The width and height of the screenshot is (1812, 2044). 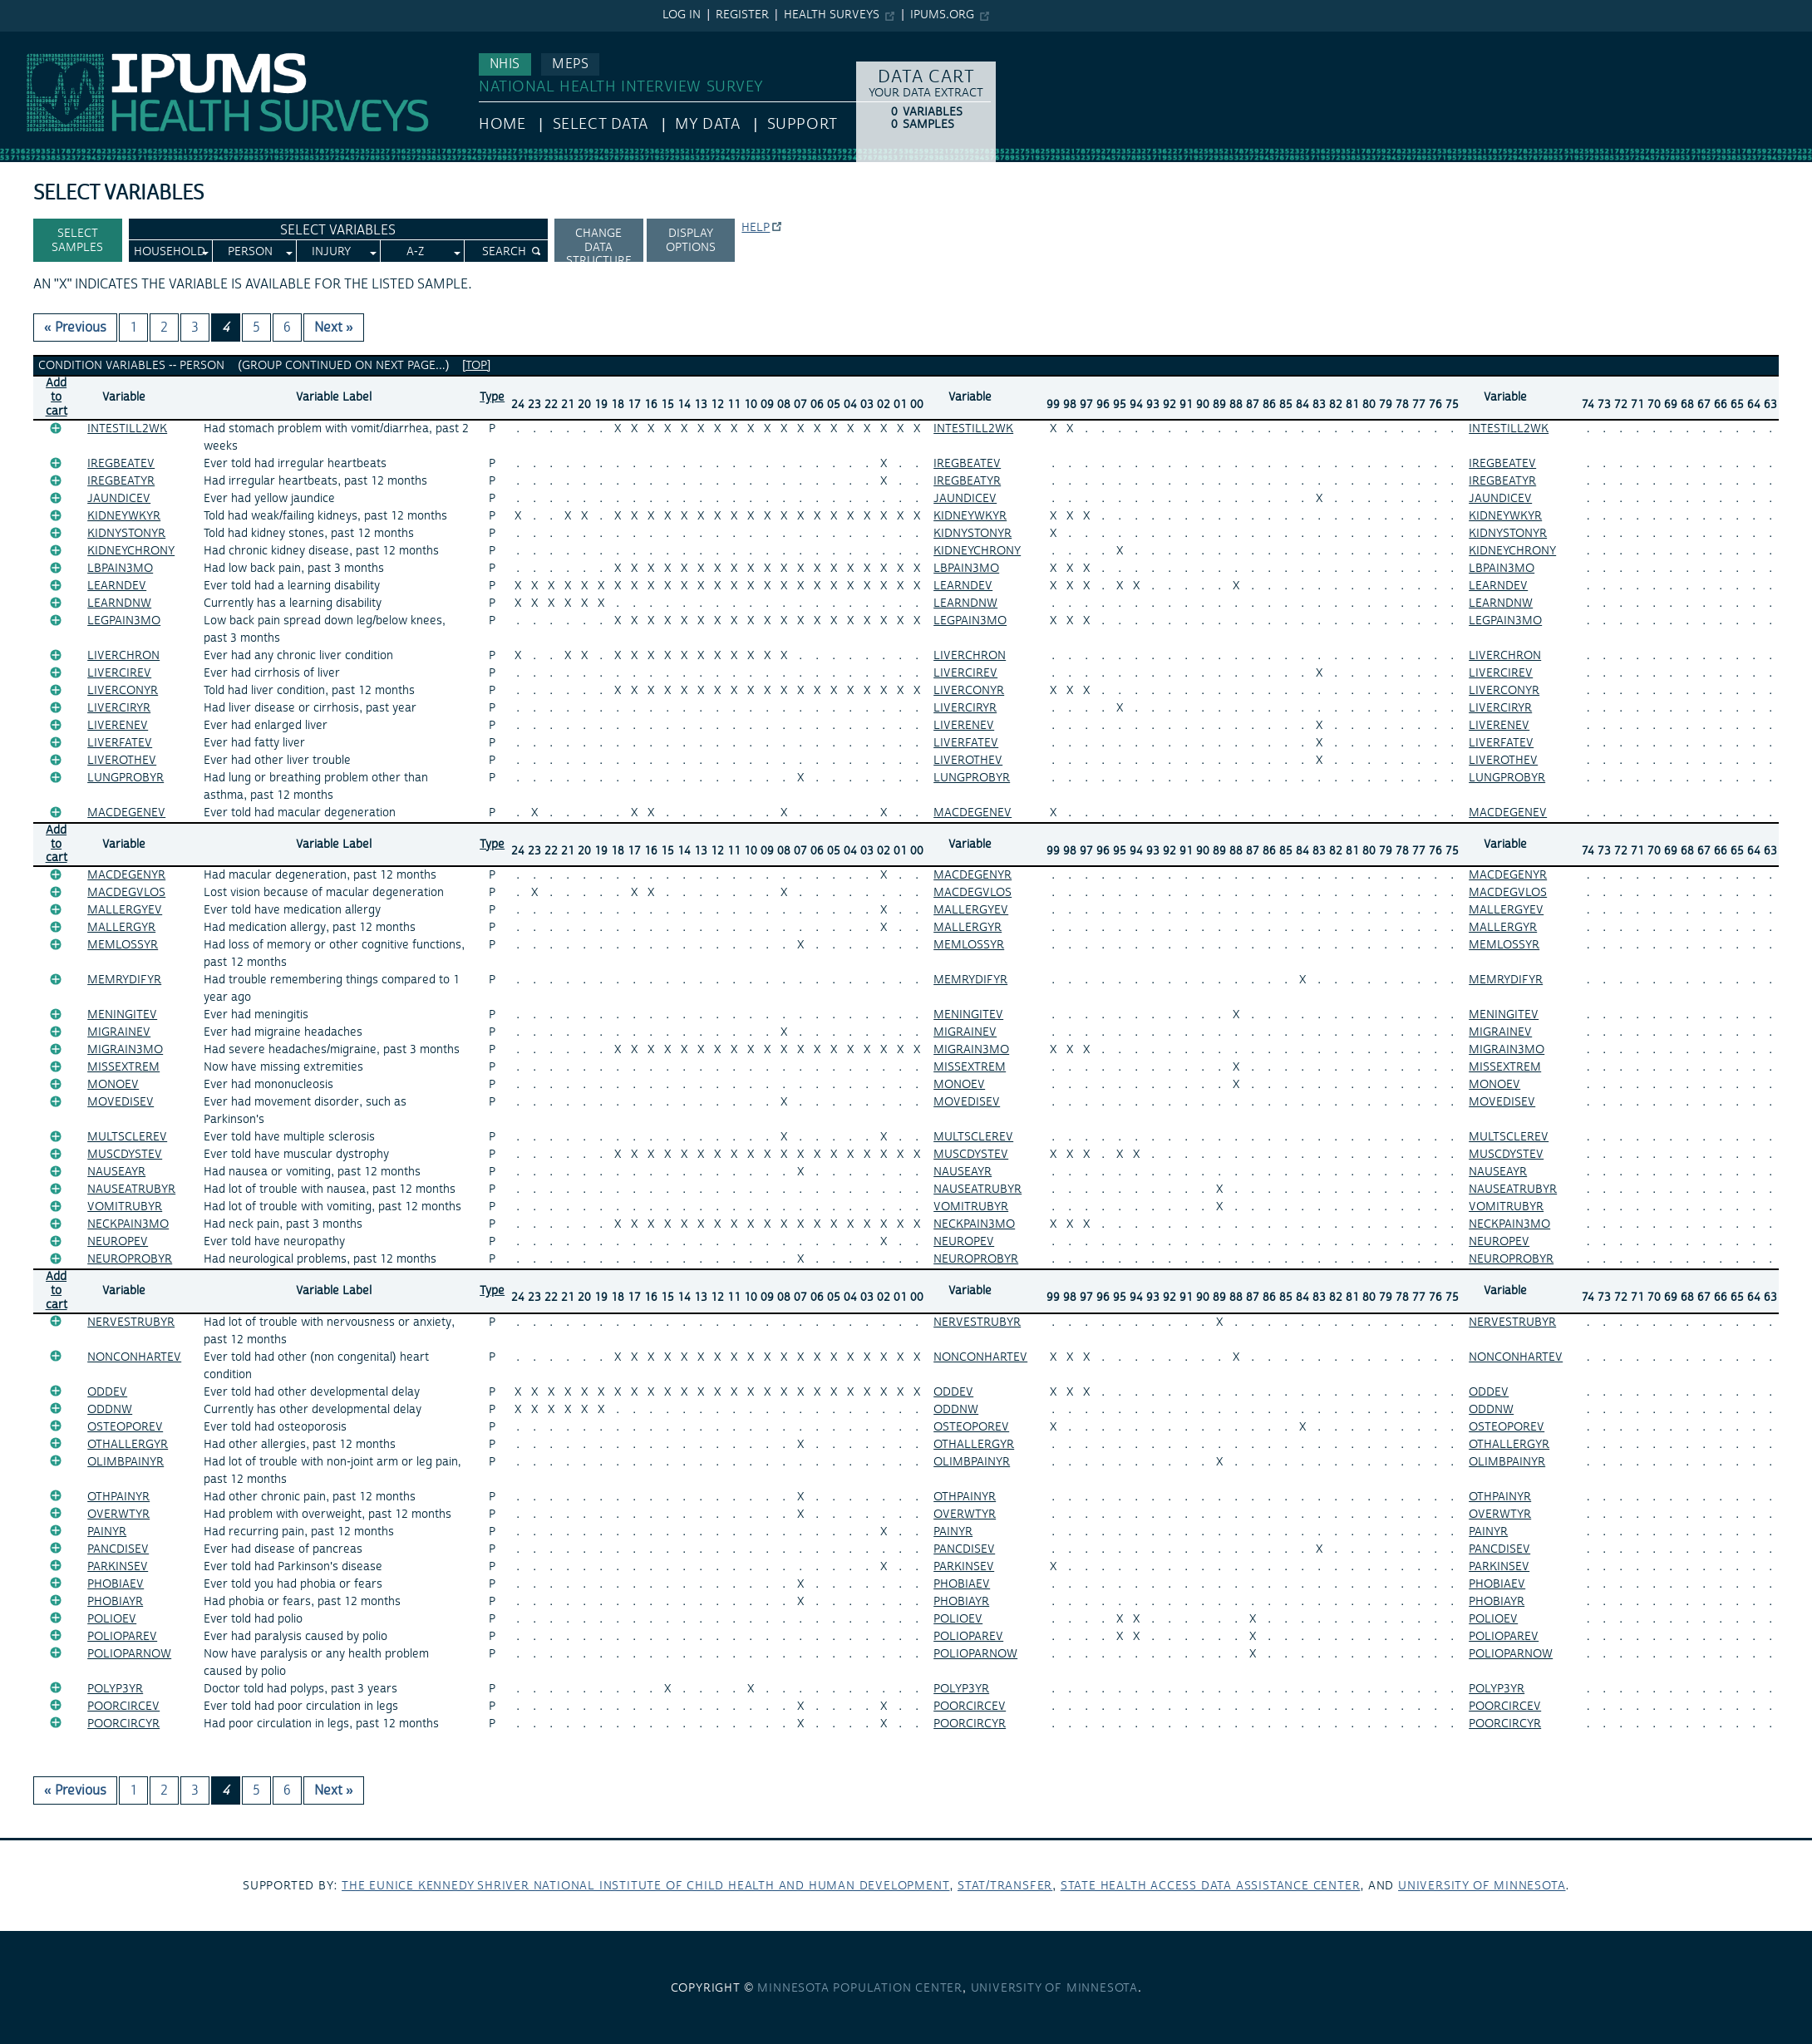 What do you see at coordinates (113, 1084) in the screenshot?
I see `MONOEV` at bounding box center [113, 1084].